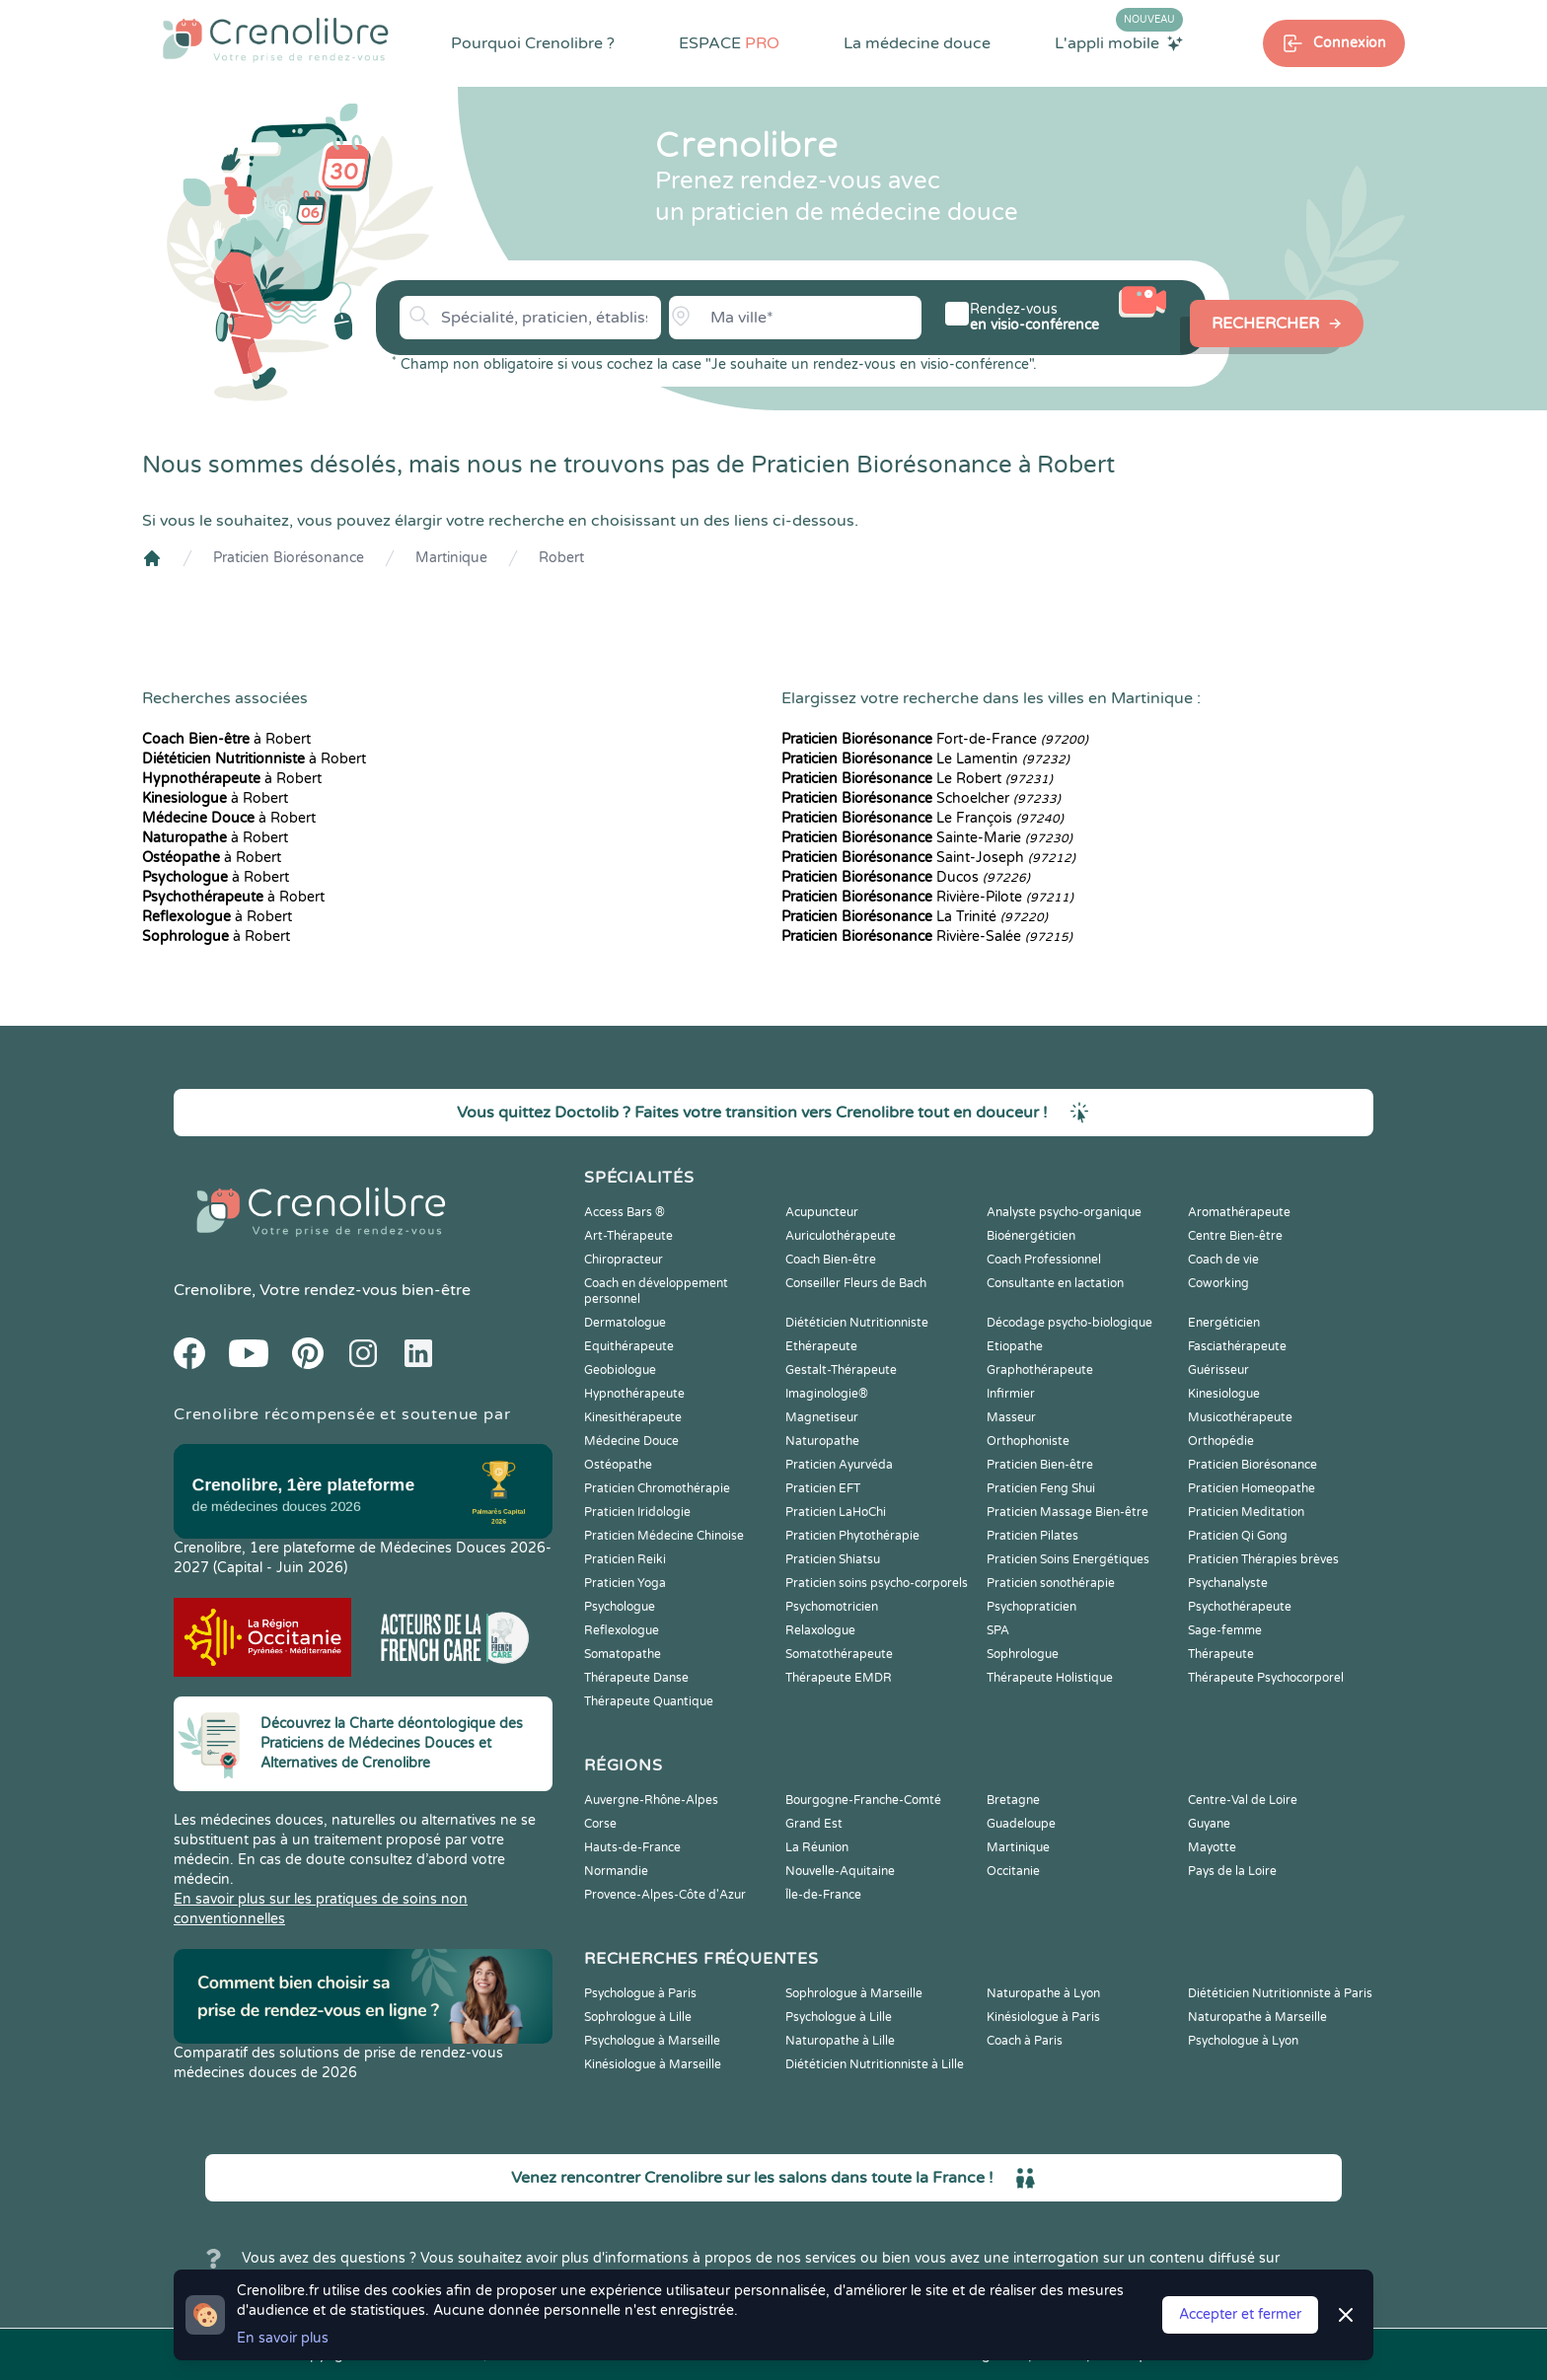  I want to click on Infirmier, so click(1011, 1394).